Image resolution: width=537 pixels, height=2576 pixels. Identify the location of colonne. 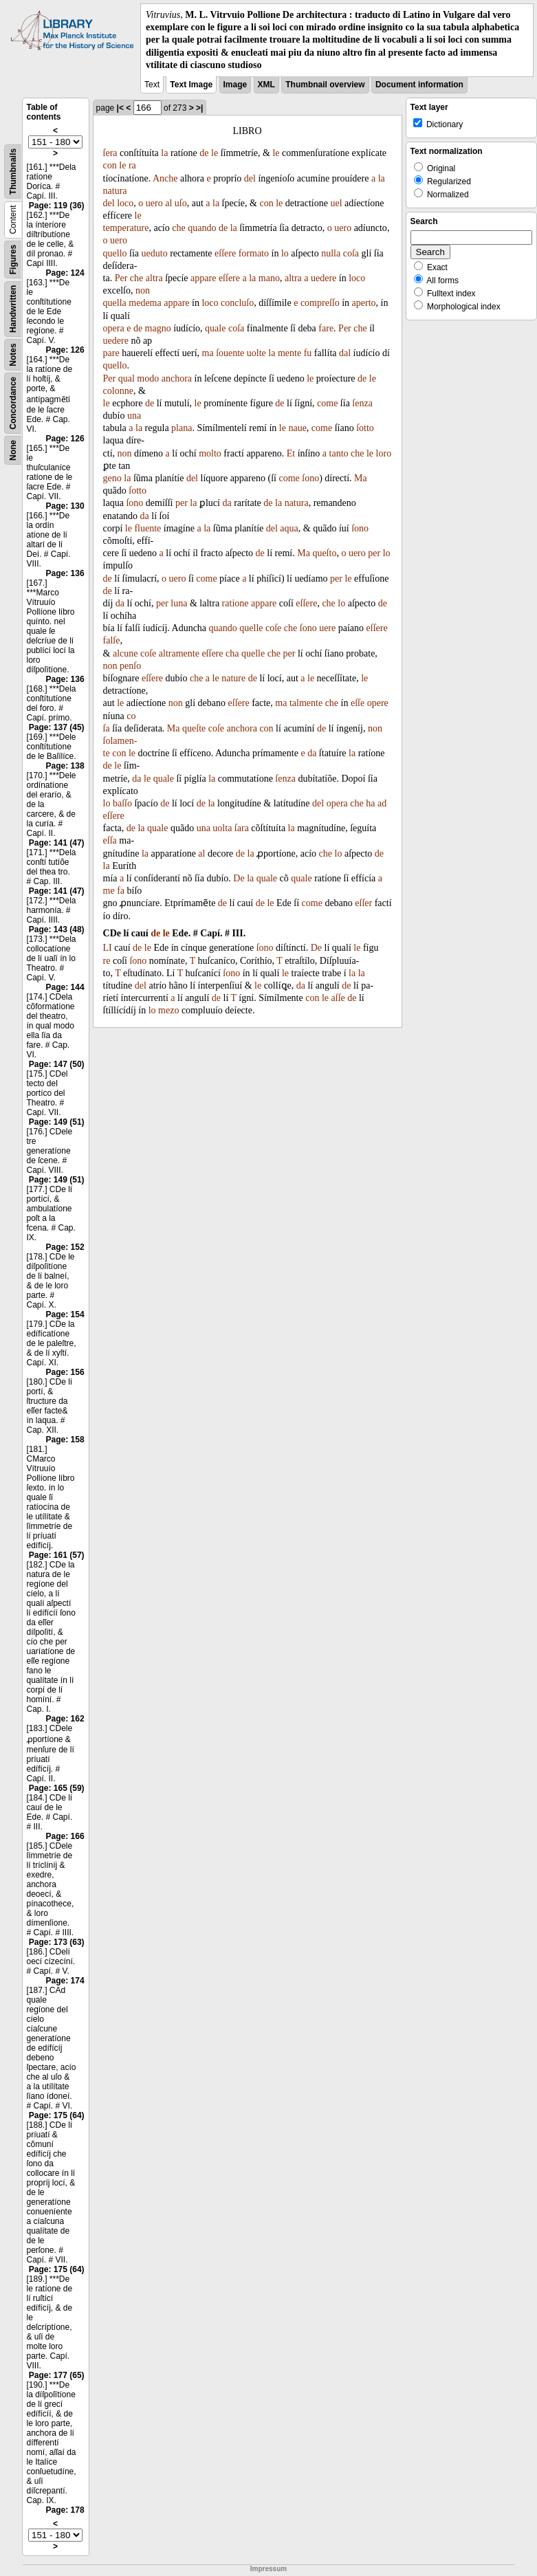
(118, 391).